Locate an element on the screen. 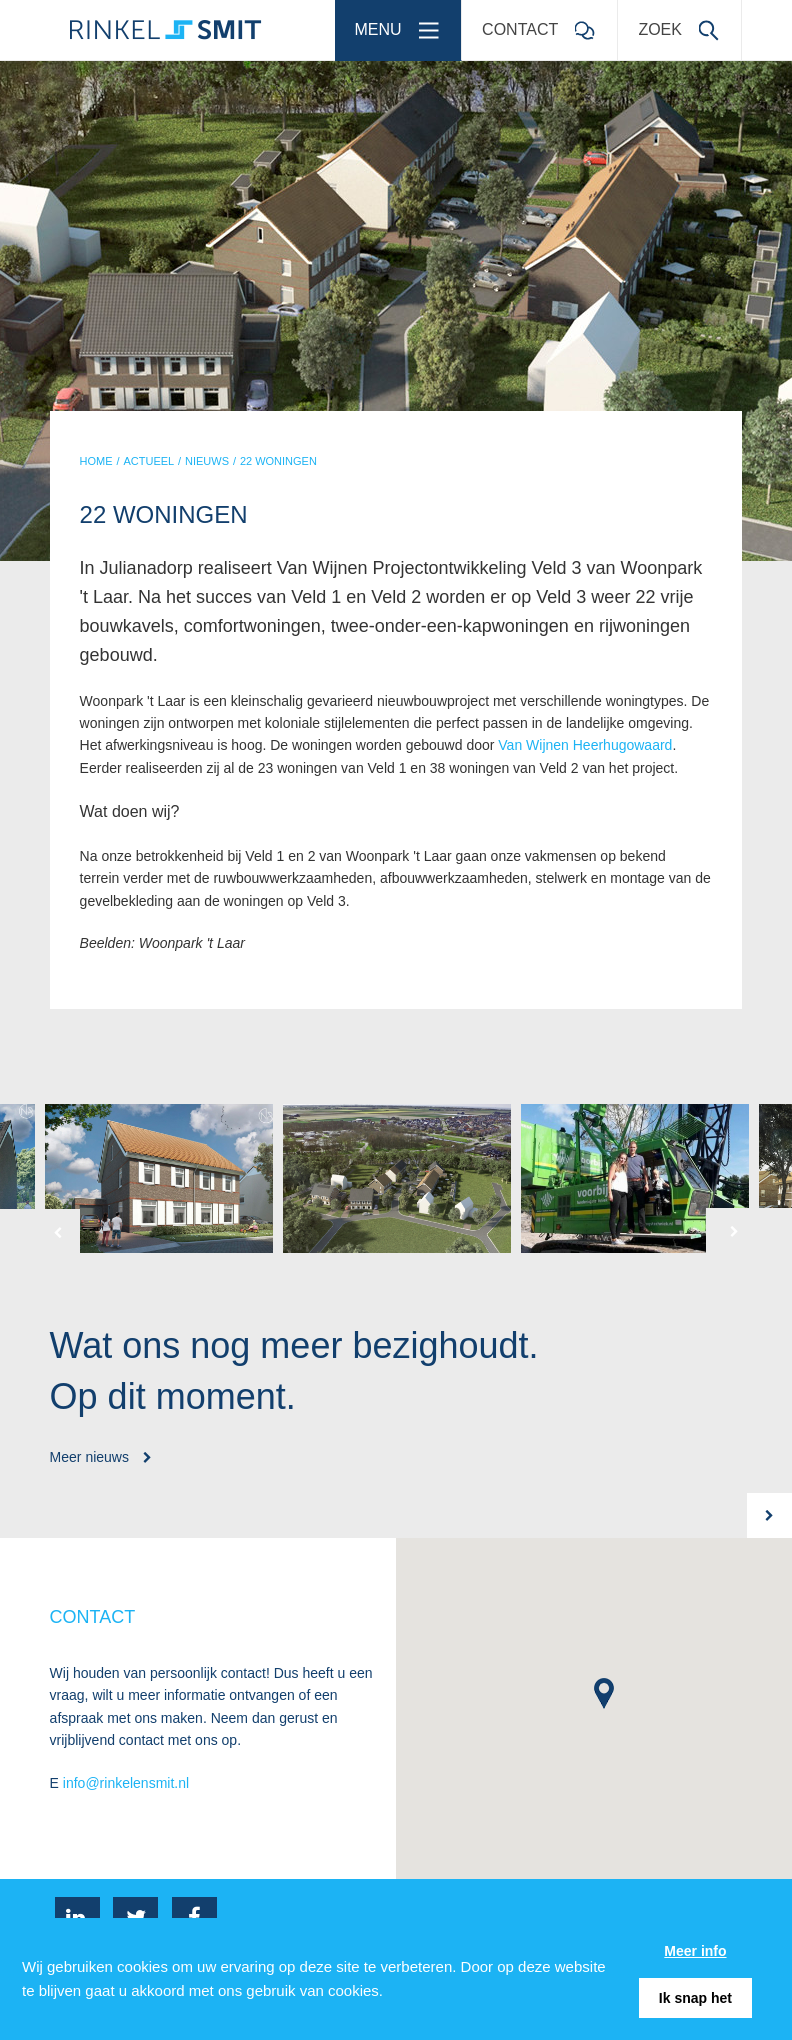  Zoek is located at coordinates (684, 23).